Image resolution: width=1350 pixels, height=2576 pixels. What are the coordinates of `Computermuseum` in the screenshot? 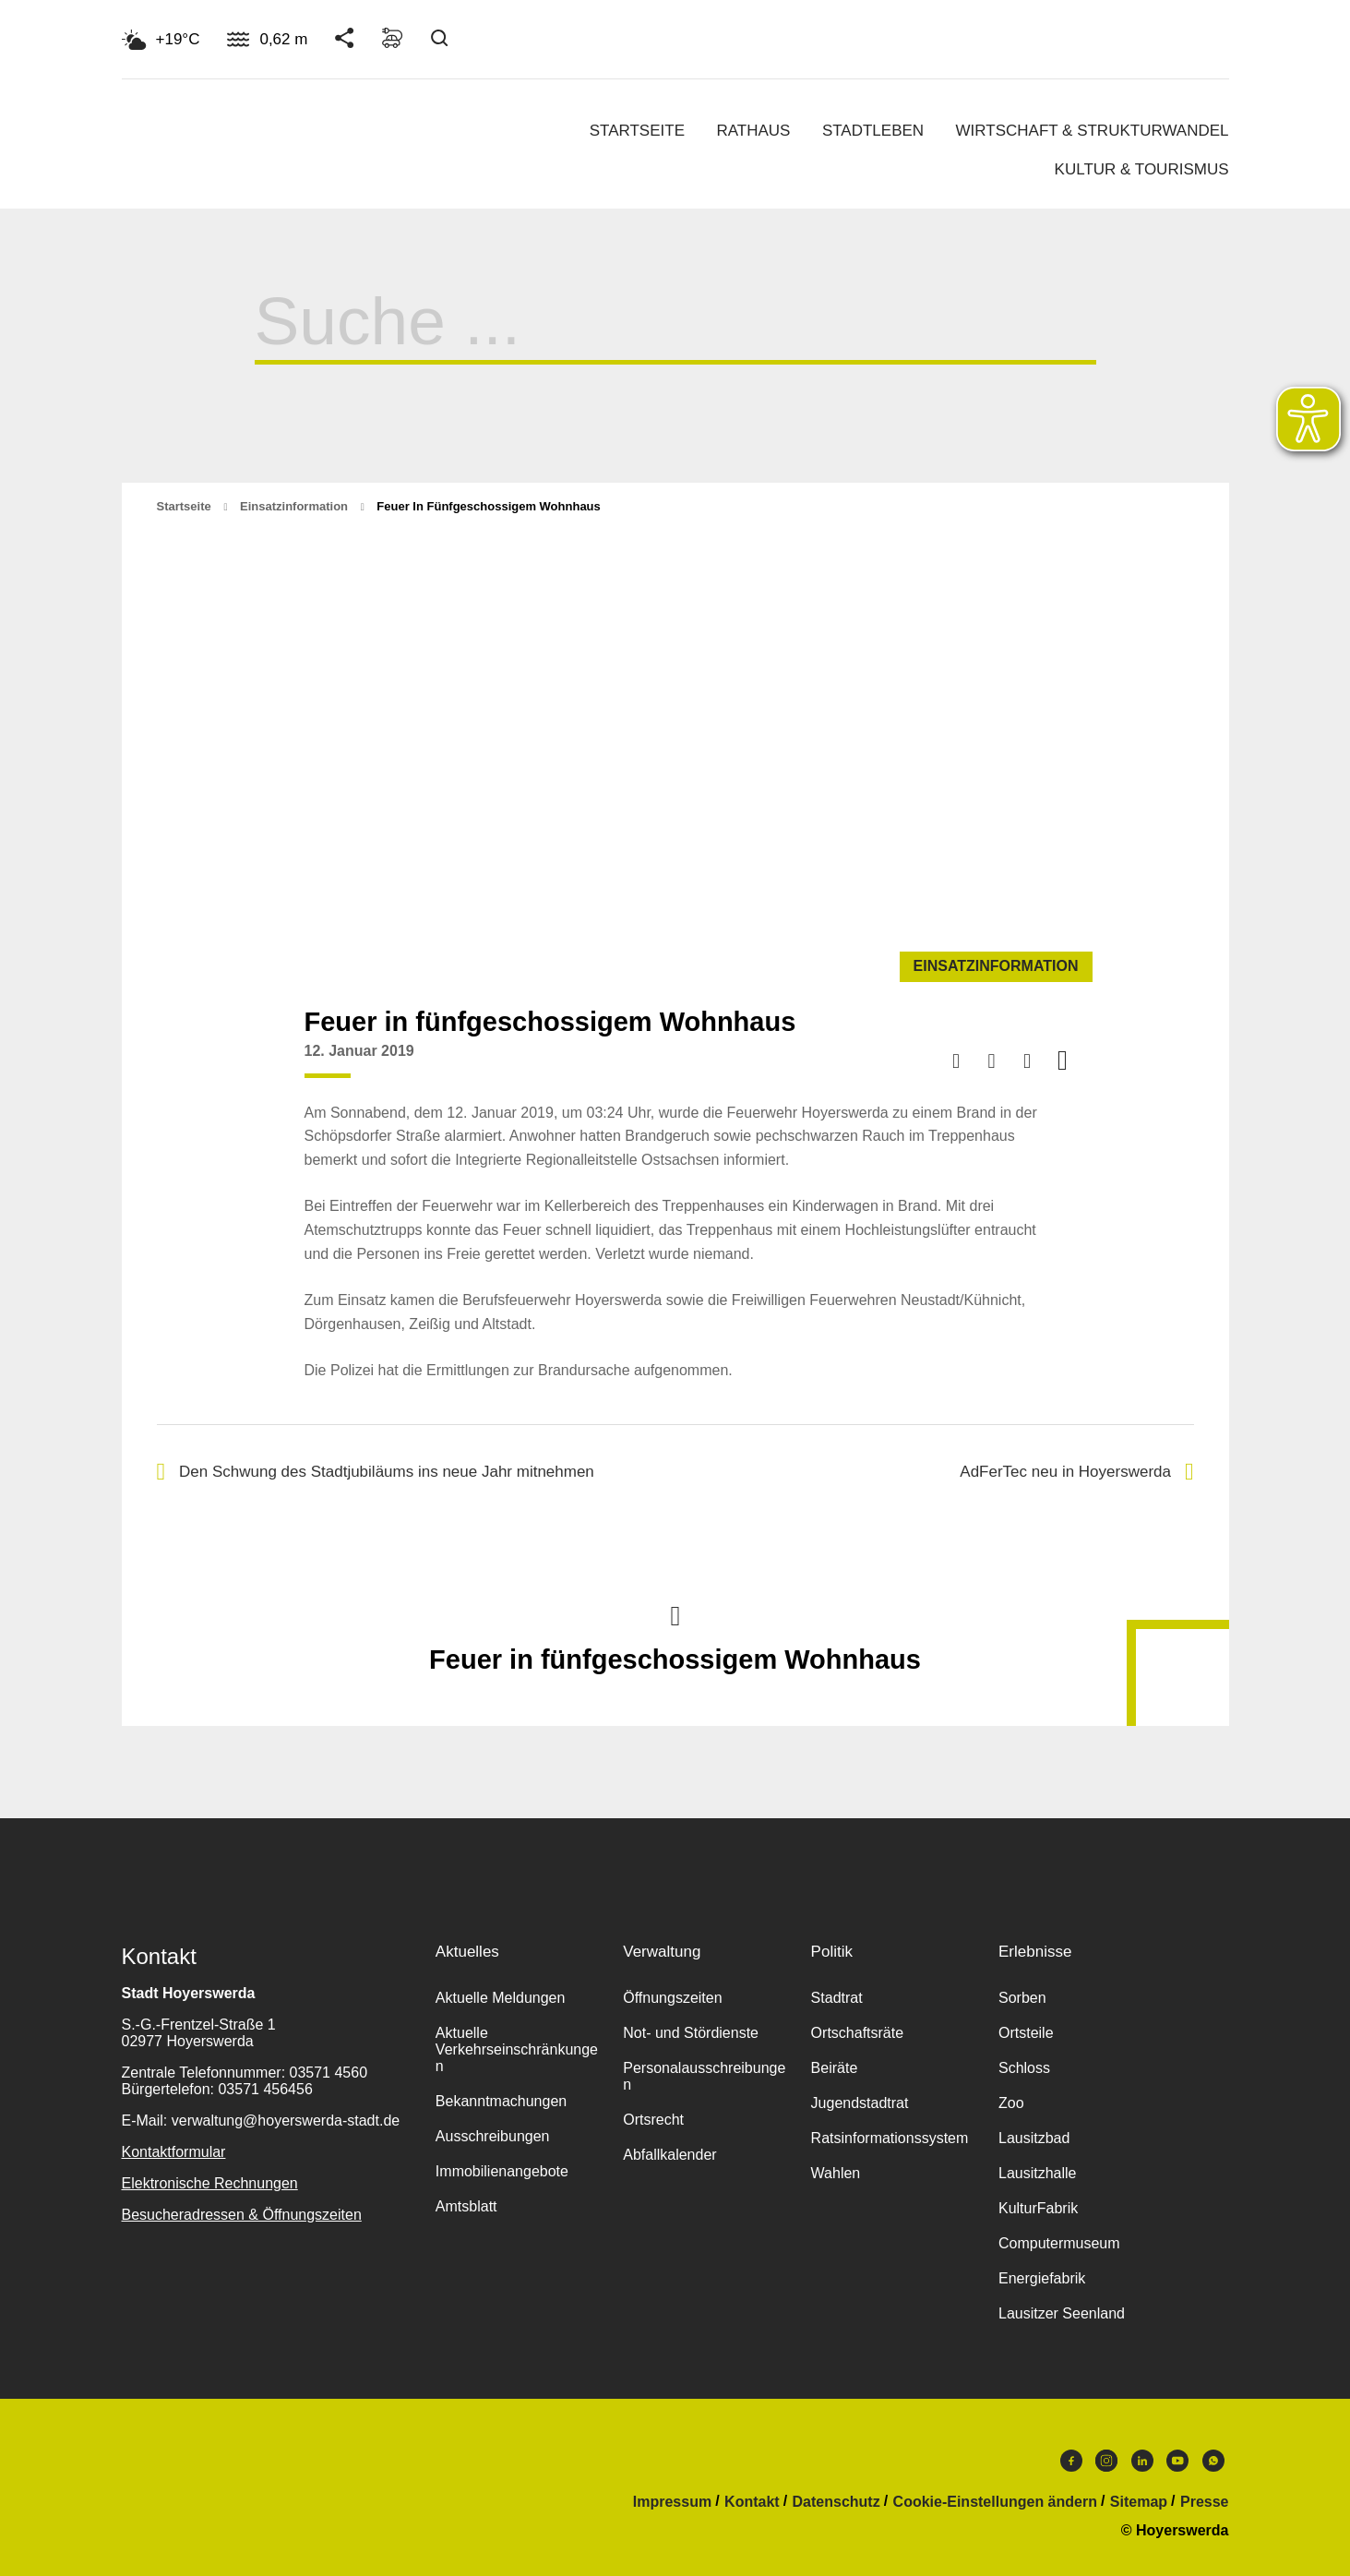 It's located at (1059, 2243).